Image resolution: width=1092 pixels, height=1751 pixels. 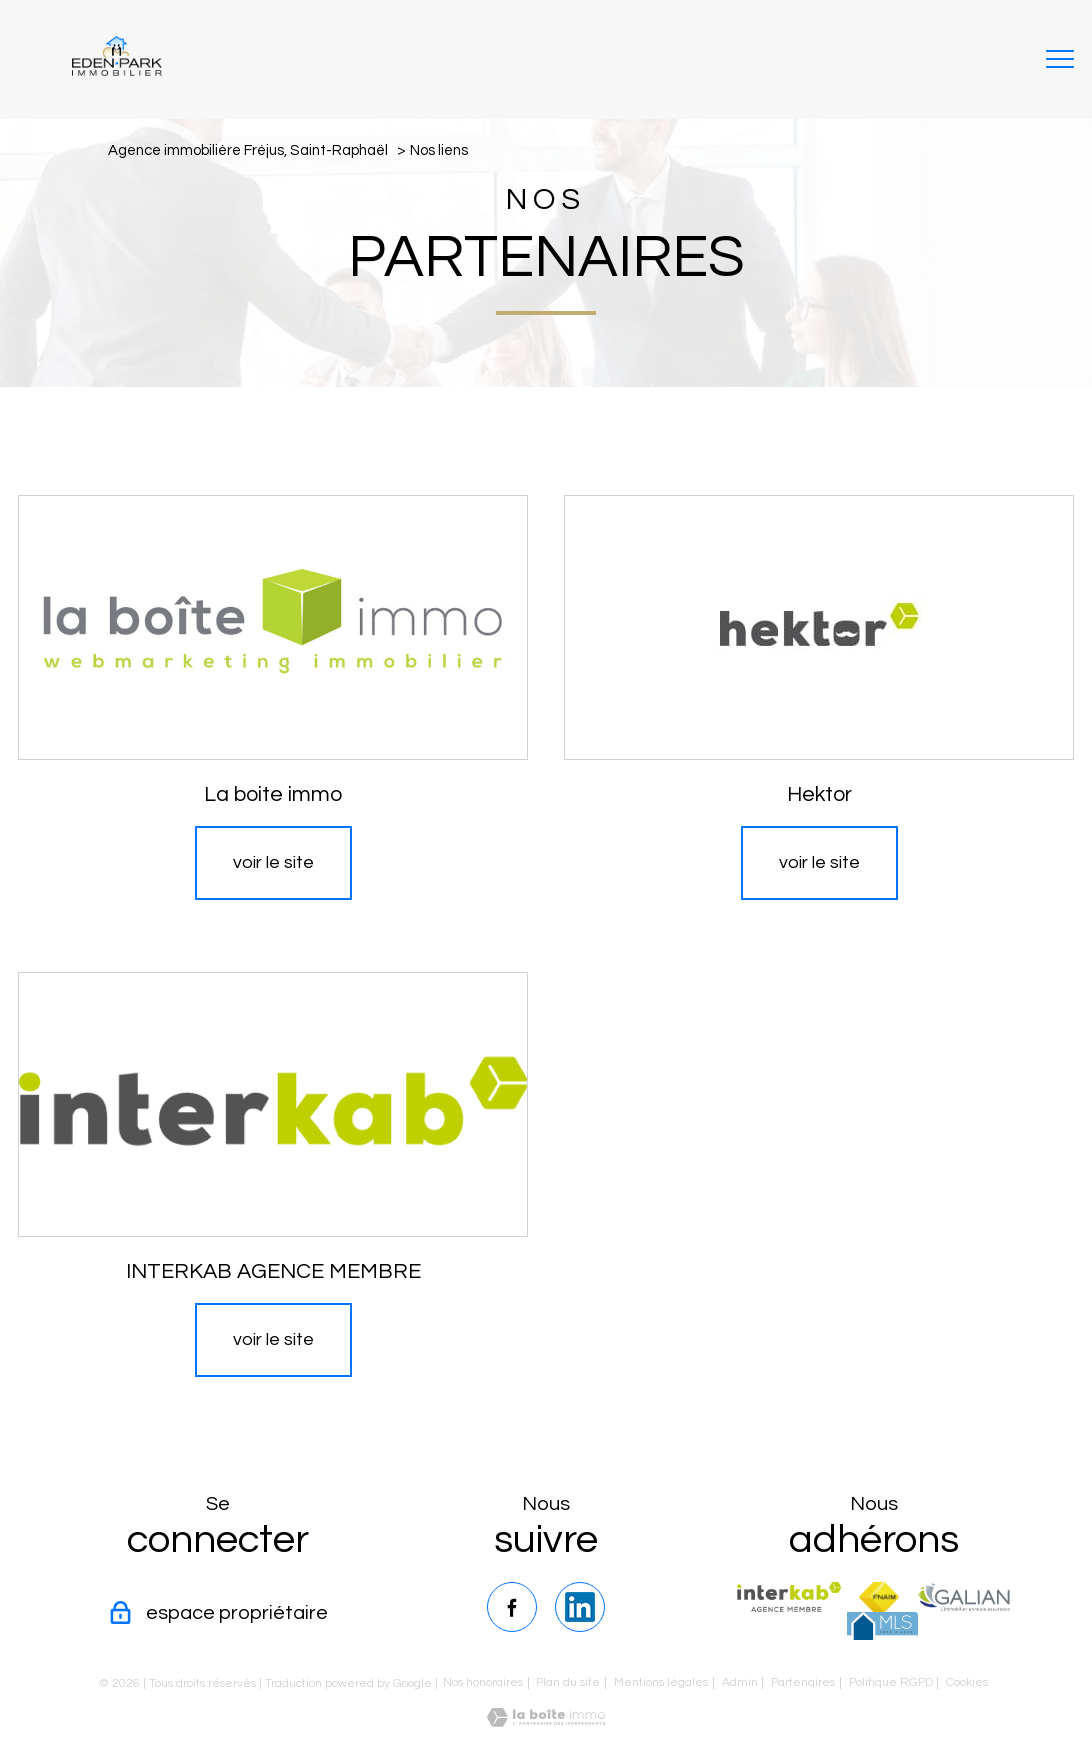 I want to click on [TRAD_PAMPERO_pagedaccueil], so click(x=117, y=70).